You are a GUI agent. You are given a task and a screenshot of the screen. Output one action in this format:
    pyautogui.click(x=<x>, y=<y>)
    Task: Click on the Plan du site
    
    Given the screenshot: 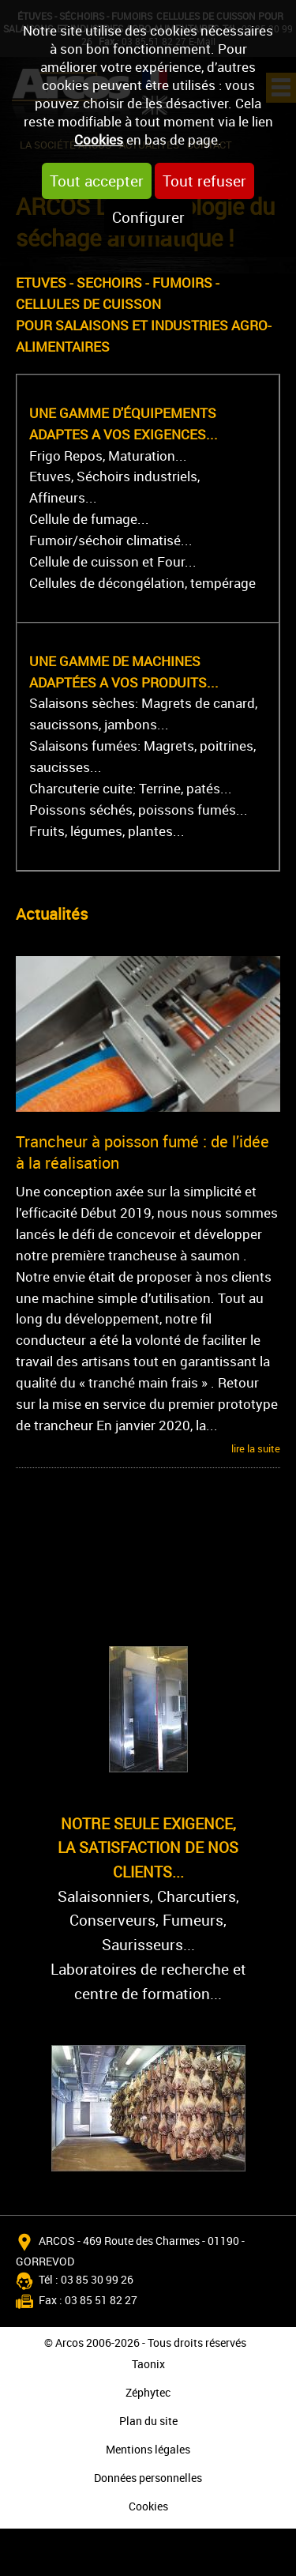 What is the action you would take?
    pyautogui.click(x=148, y=2420)
    